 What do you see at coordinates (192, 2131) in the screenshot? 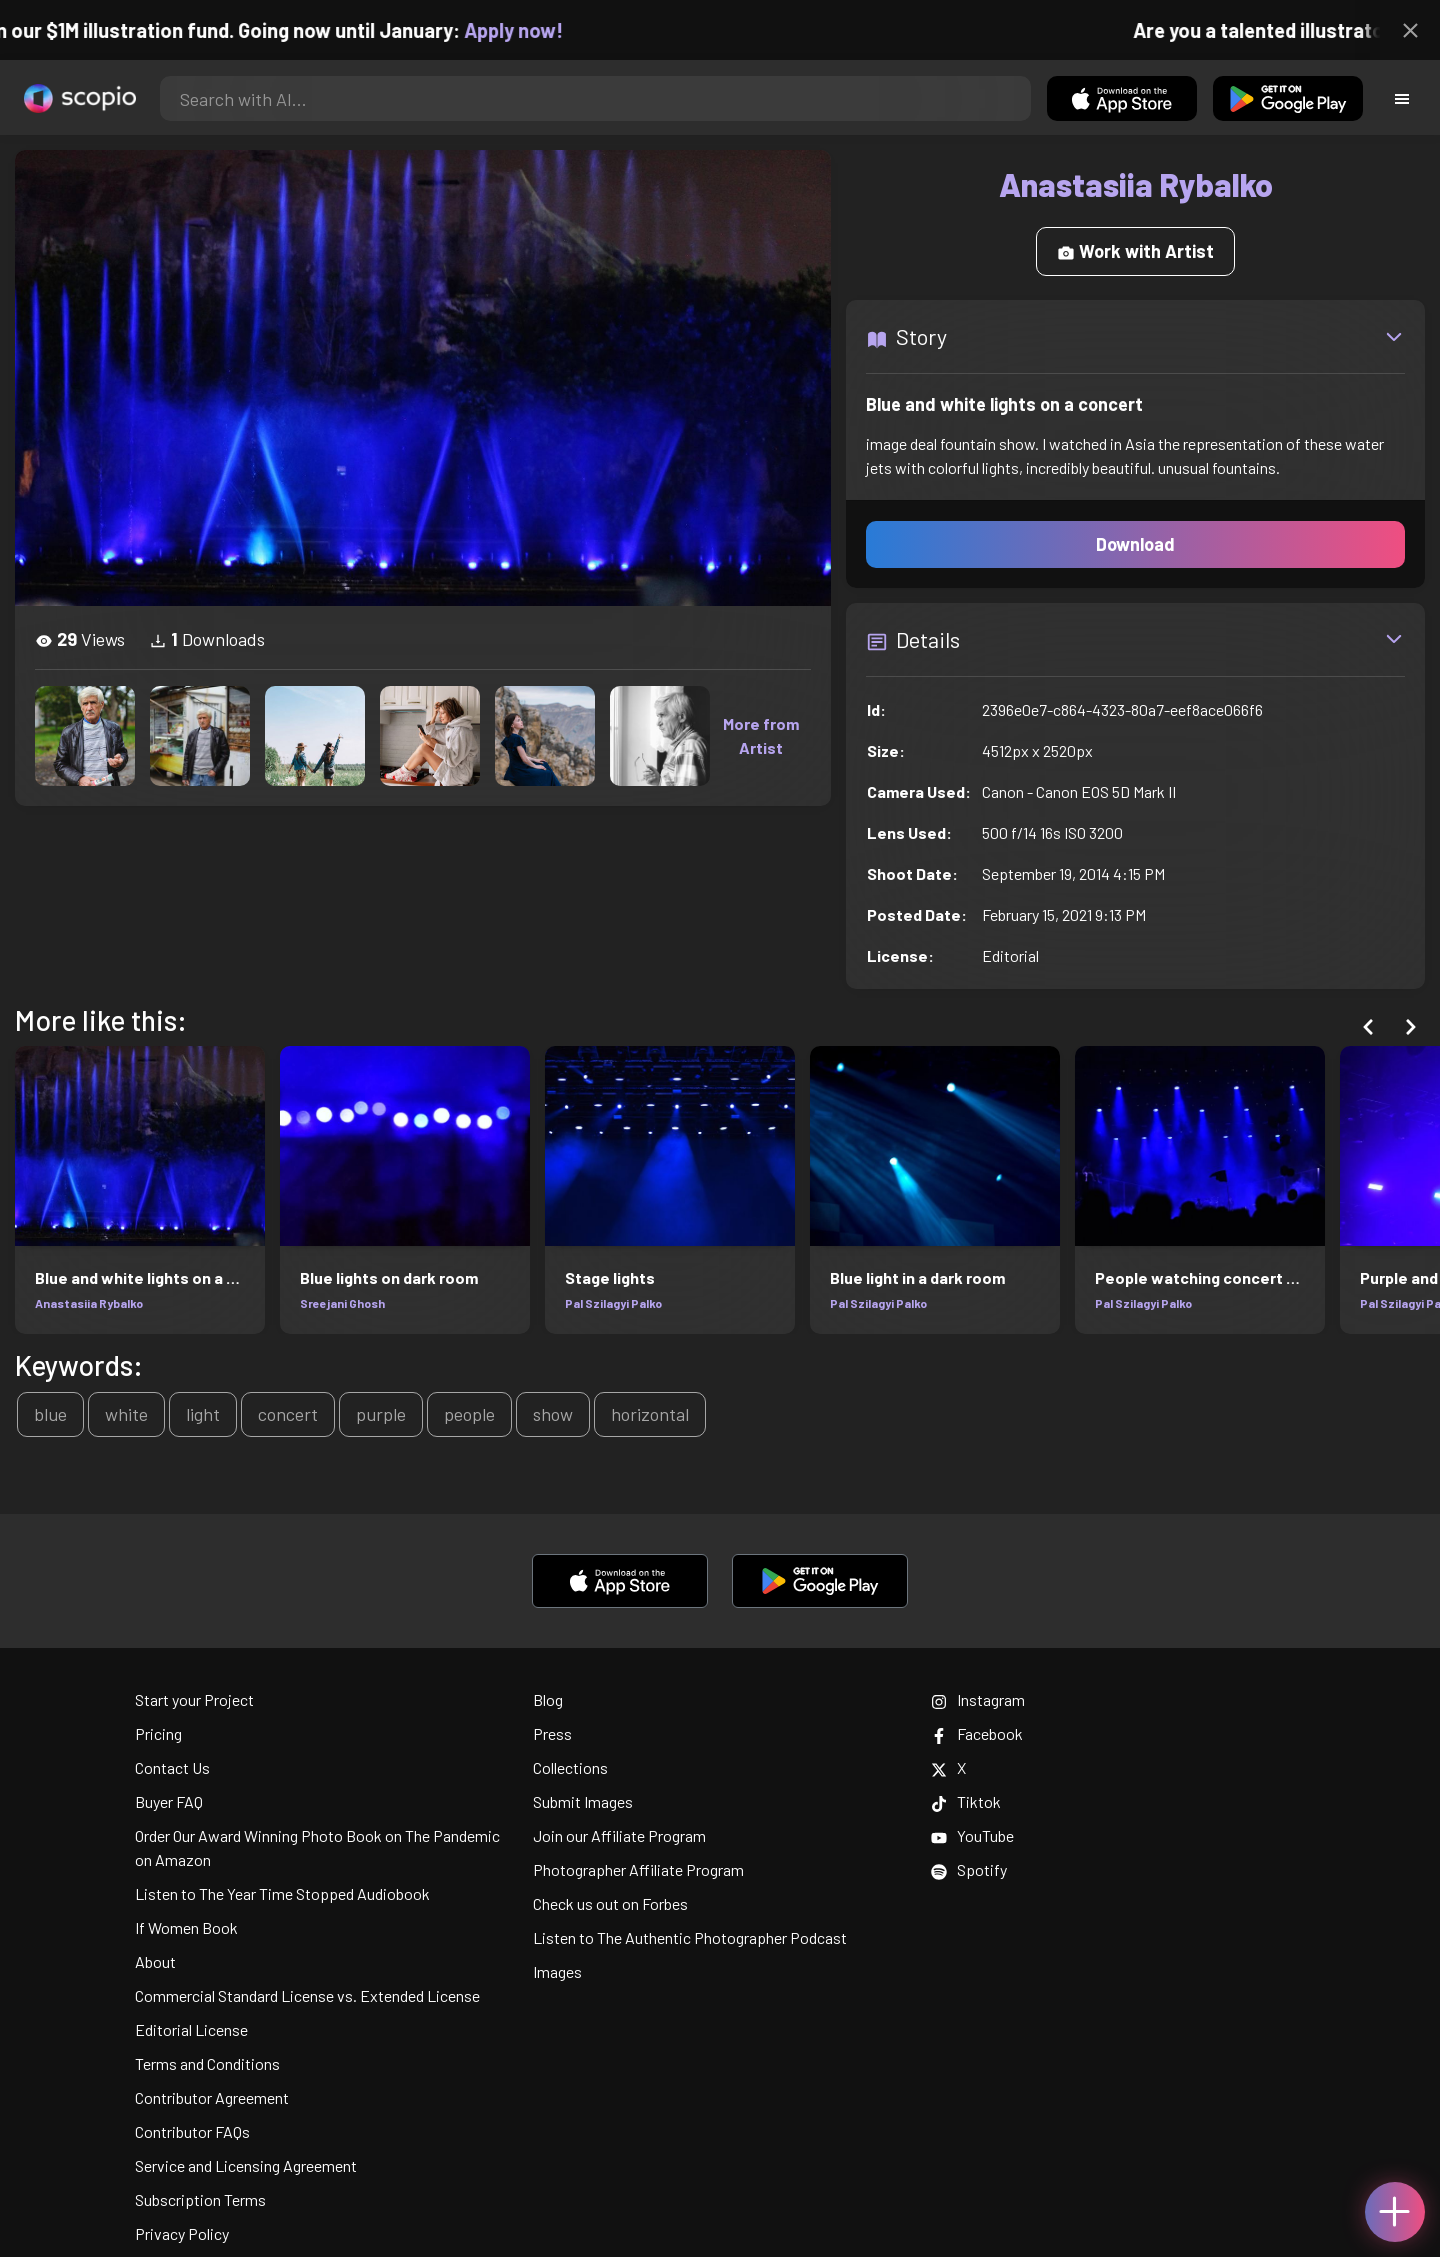
I see `Contributor FAQs` at bounding box center [192, 2131].